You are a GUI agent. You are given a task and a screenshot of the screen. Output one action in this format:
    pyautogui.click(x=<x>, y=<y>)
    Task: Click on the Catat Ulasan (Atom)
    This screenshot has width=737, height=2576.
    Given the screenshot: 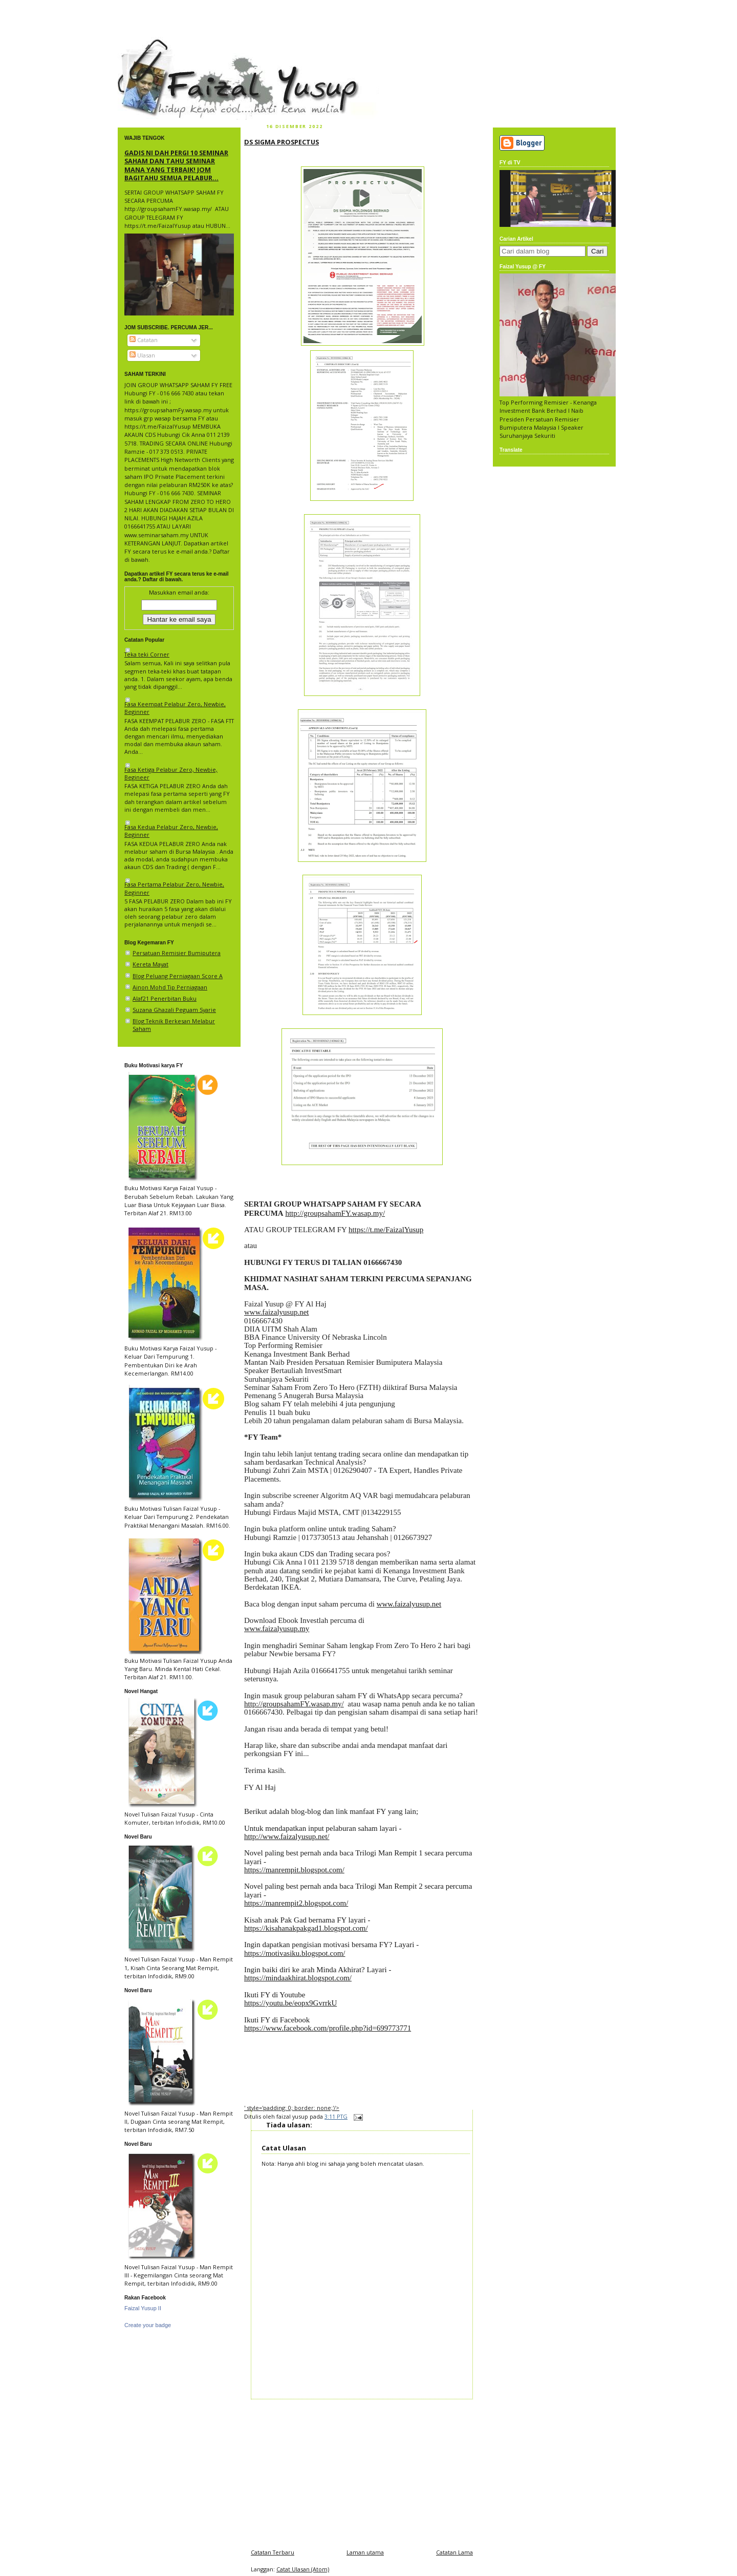 What is the action you would take?
    pyautogui.click(x=302, y=2569)
    